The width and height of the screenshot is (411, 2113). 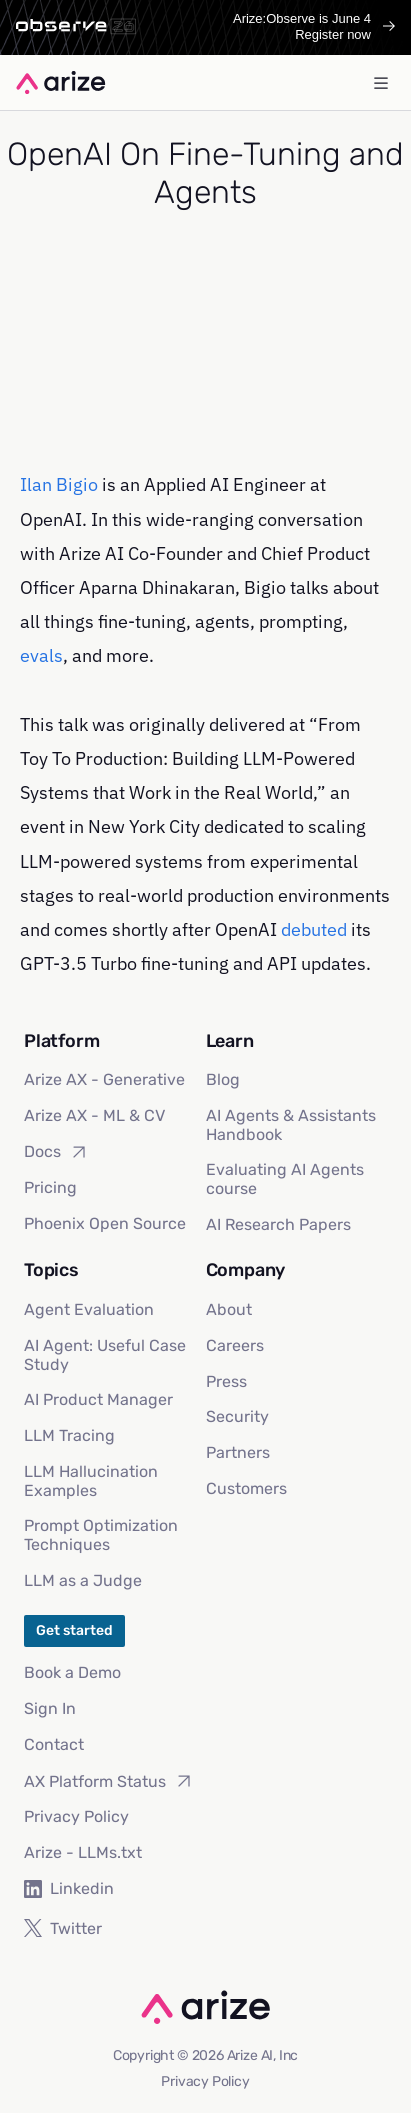 What do you see at coordinates (54, 1744) in the screenshot?
I see `Contact` at bounding box center [54, 1744].